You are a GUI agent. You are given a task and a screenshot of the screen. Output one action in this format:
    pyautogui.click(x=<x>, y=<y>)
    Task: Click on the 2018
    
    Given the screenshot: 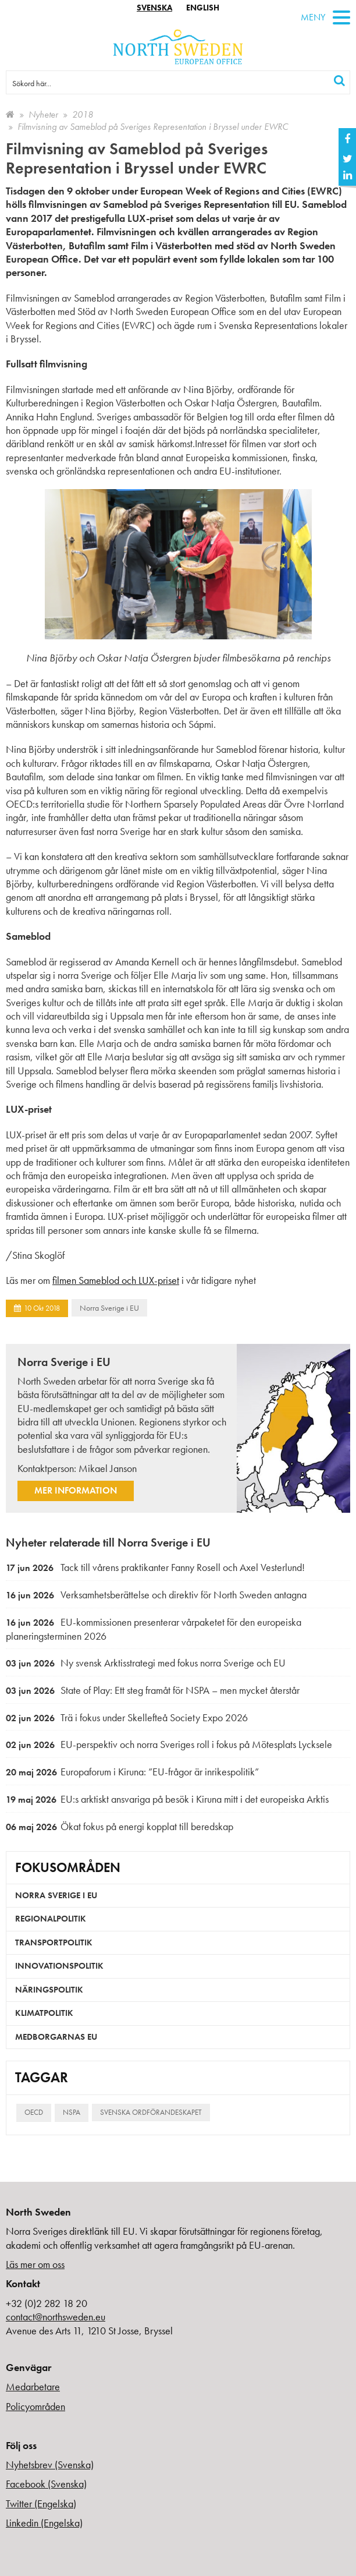 What is the action you would take?
    pyautogui.click(x=82, y=114)
    